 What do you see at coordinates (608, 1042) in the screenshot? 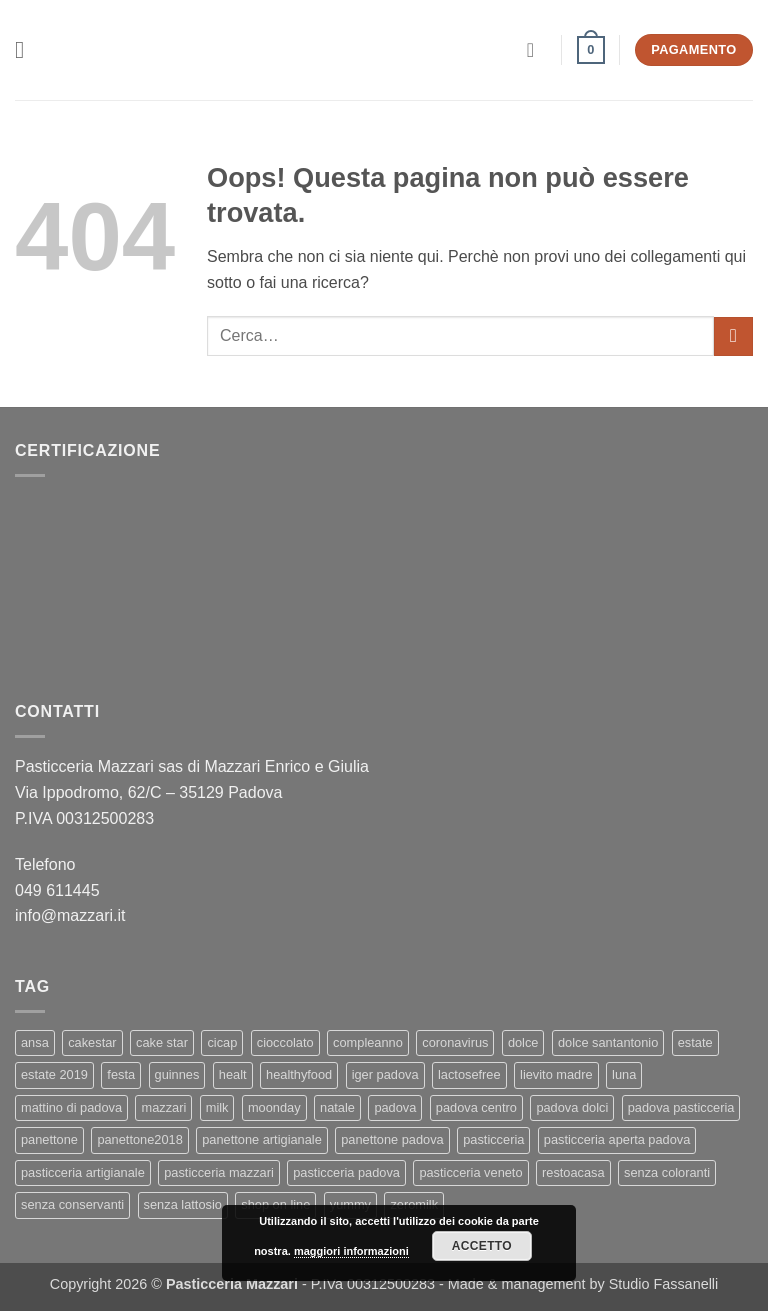
I see `dolce santantonio [dolce santantonio (1 elemento)]` at bounding box center [608, 1042].